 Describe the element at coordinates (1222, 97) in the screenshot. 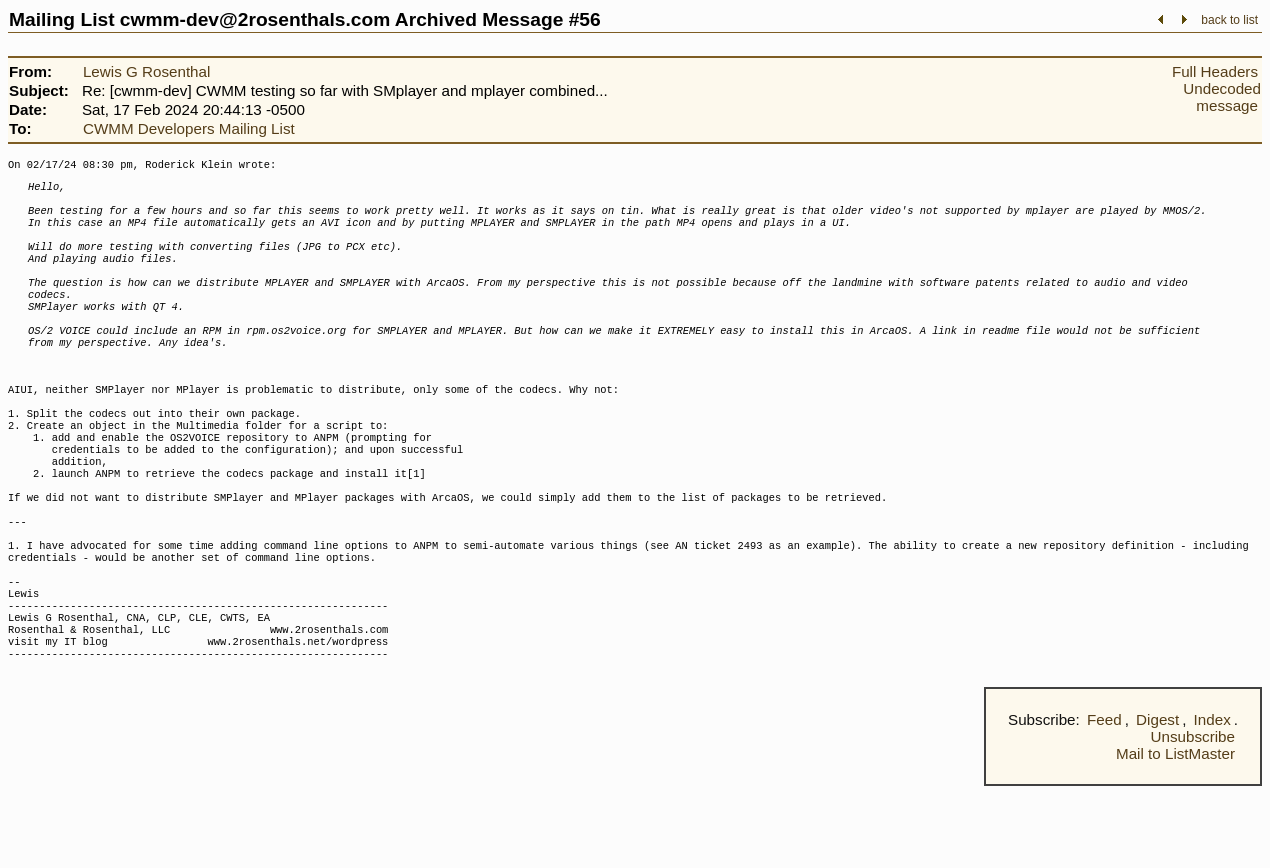

I see `Undecoded message` at that location.